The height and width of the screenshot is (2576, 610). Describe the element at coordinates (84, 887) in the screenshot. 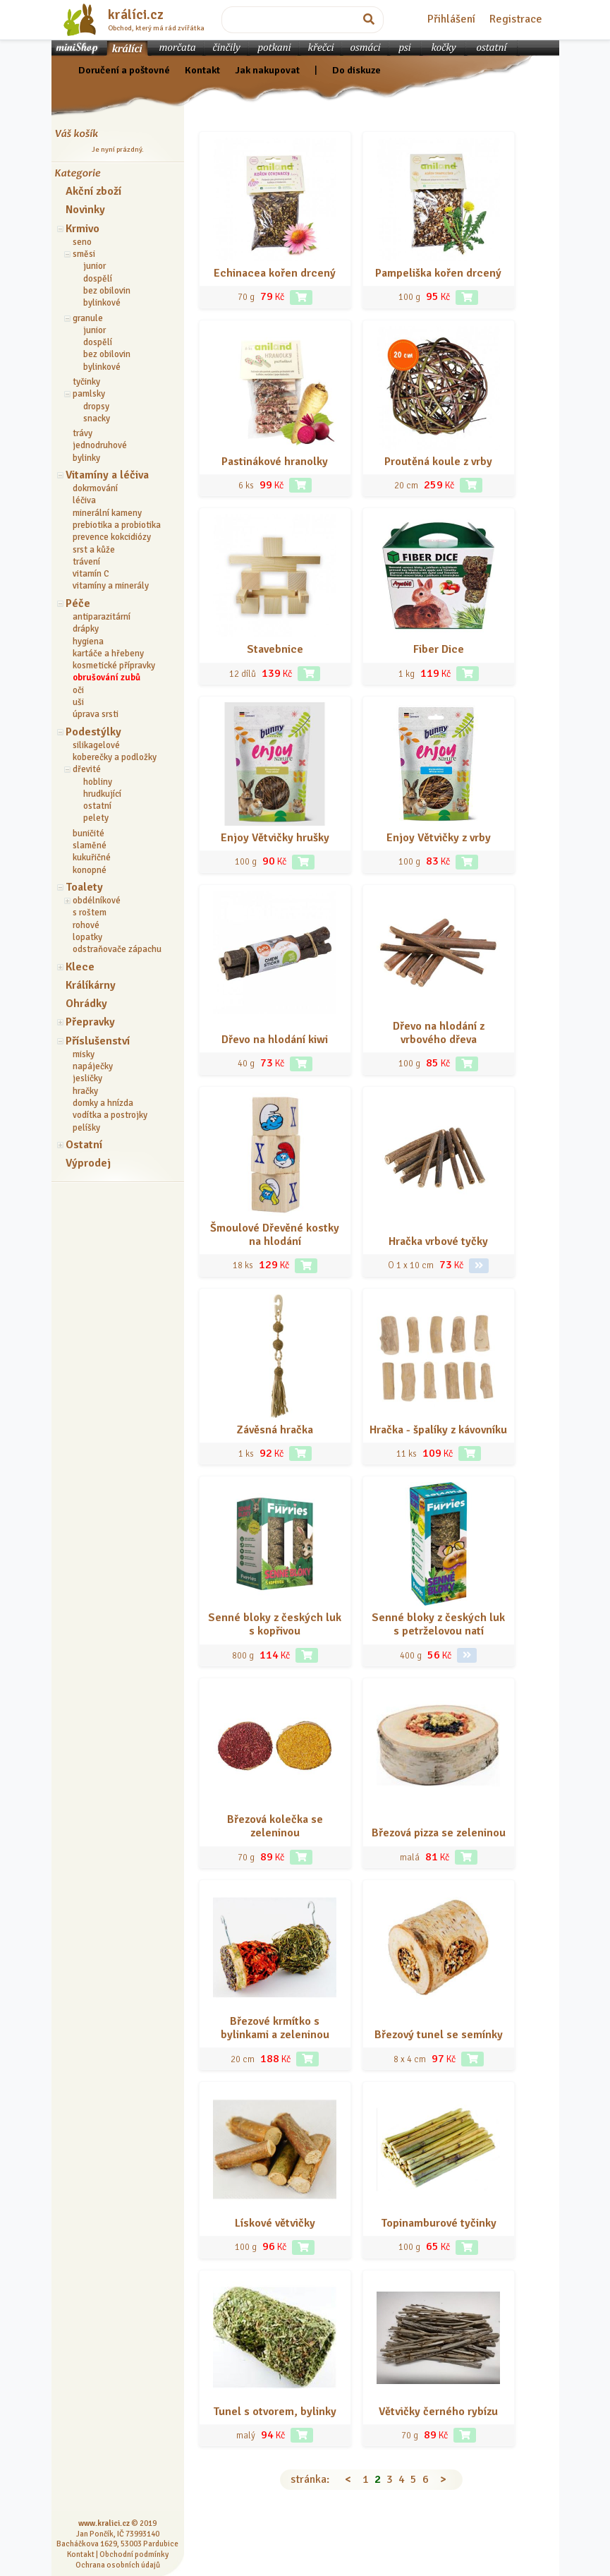

I see `Toalety` at that location.